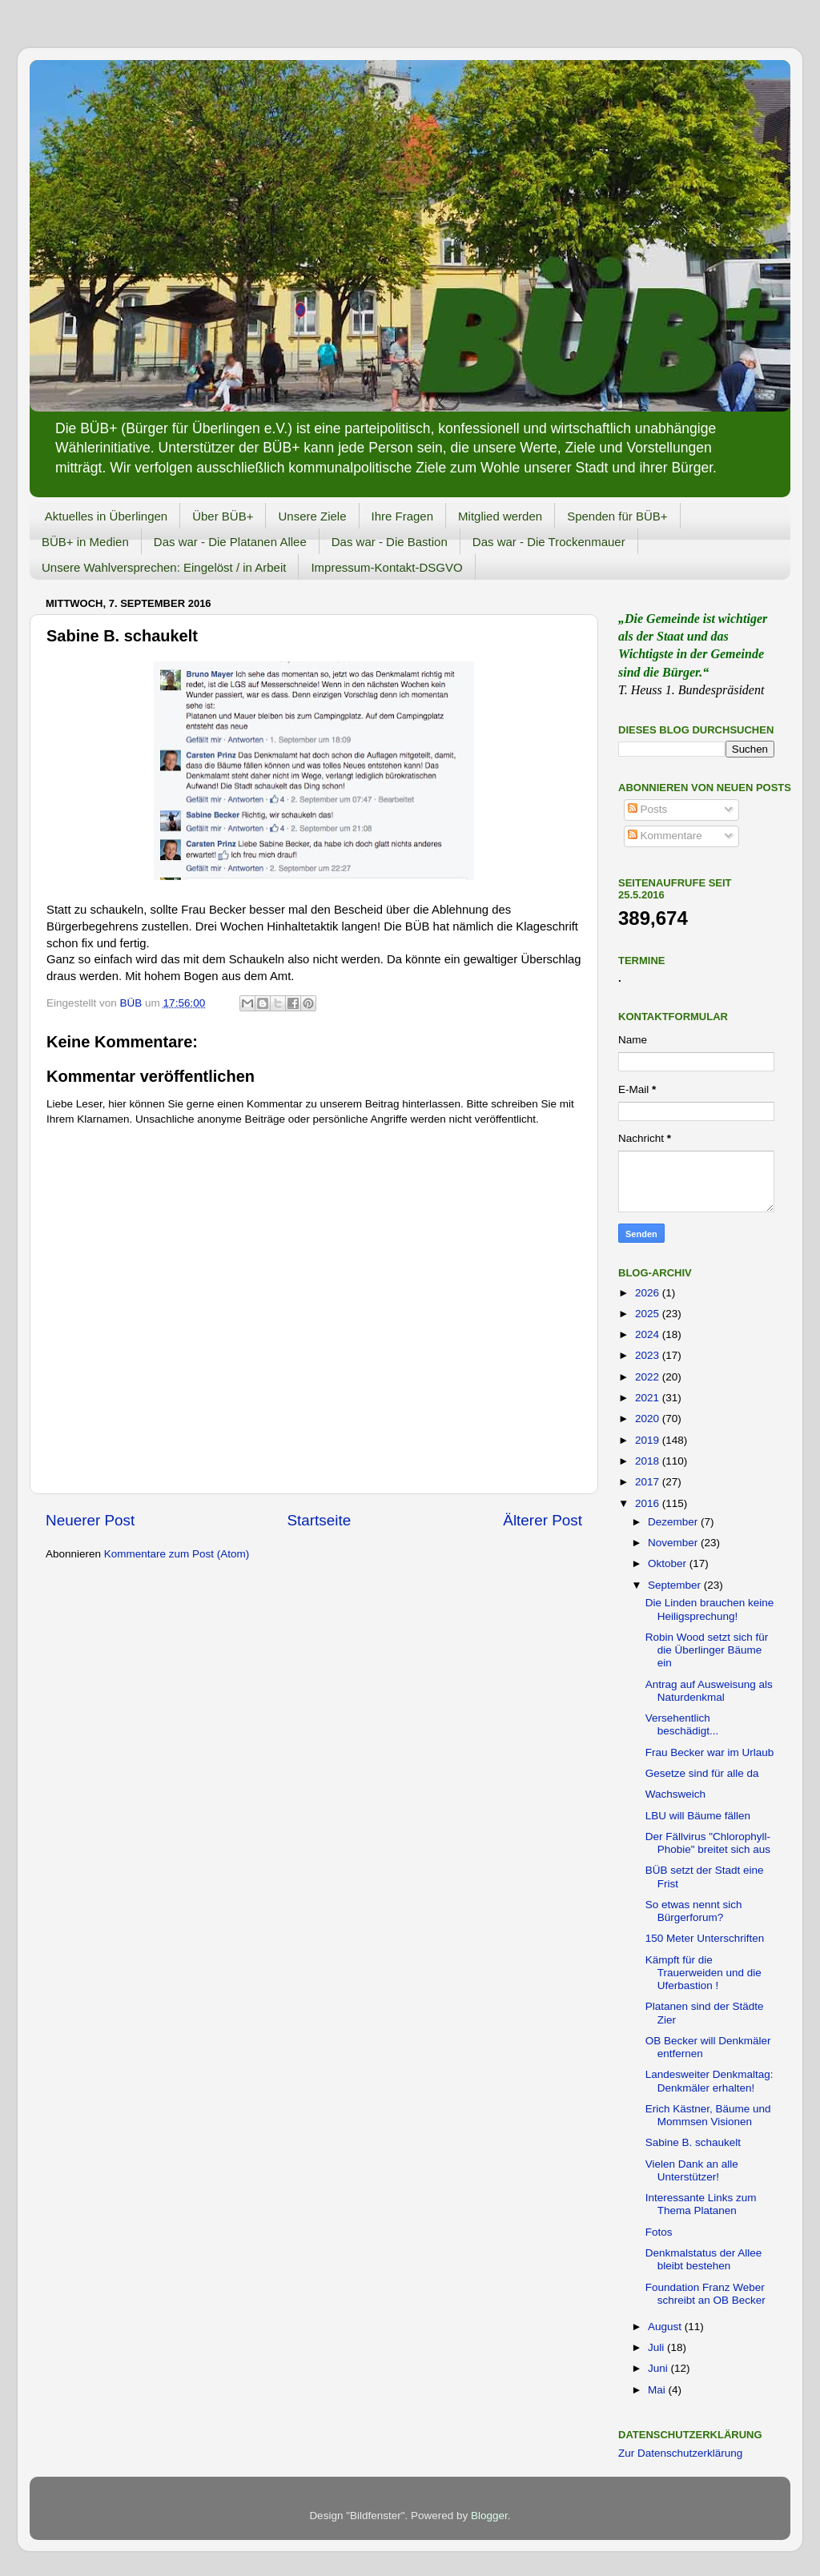 The image size is (820, 2576). What do you see at coordinates (617, 516) in the screenshot?
I see `Spenden für BÜB+` at bounding box center [617, 516].